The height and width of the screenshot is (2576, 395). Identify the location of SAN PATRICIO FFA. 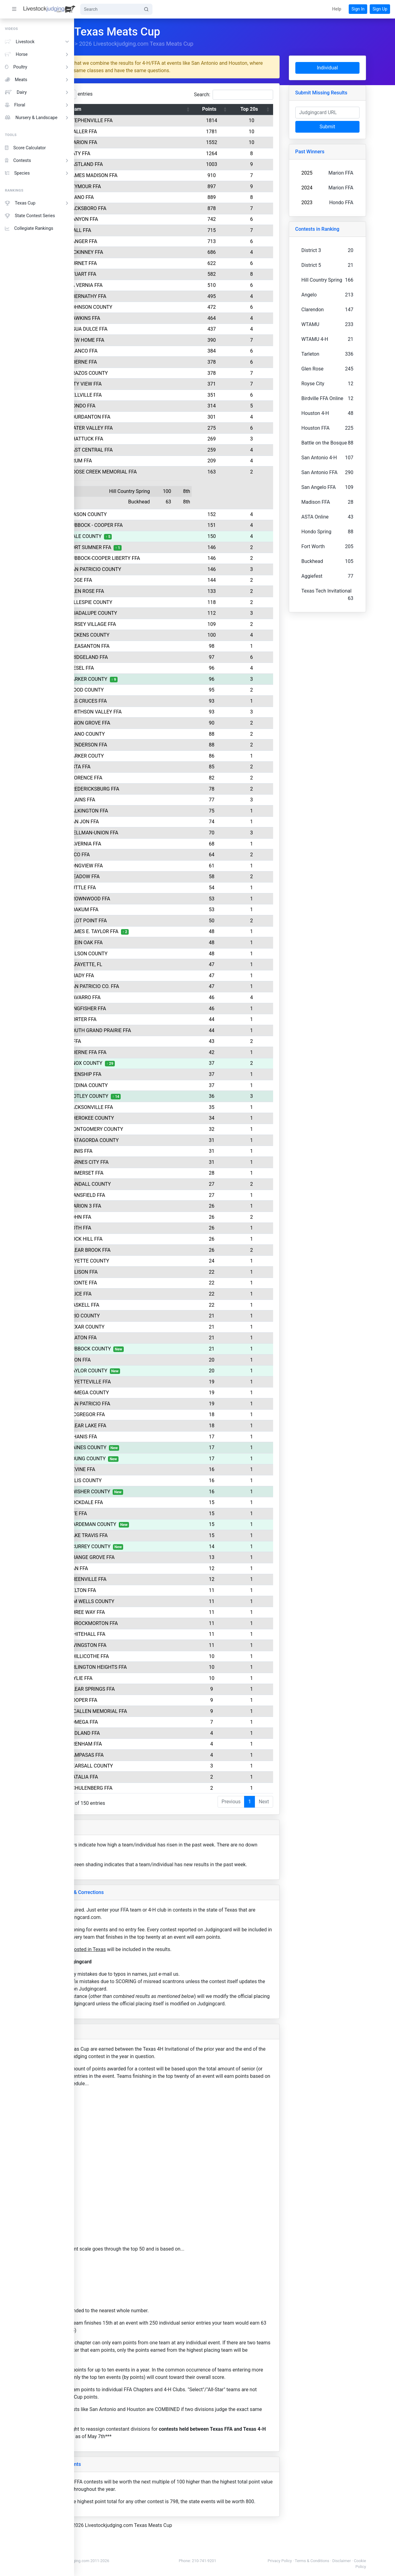
(139, 1404).